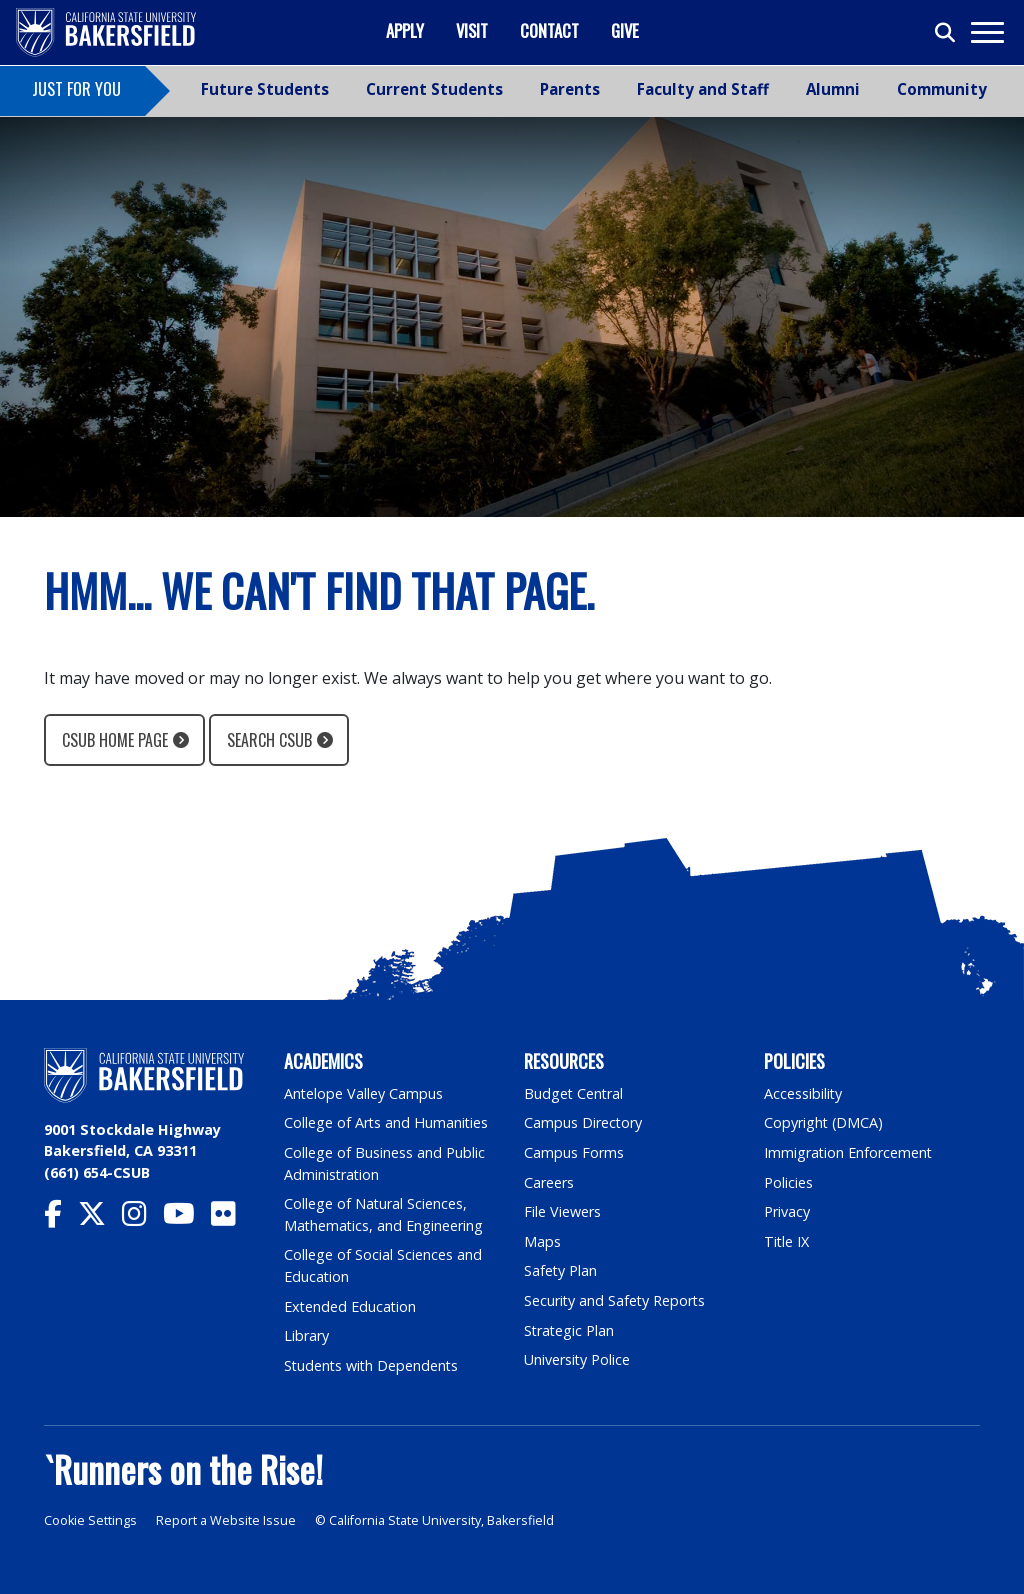 The image size is (1024, 1594). What do you see at coordinates (570, 89) in the screenshot?
I see `Parents` at bounding box center [570, 89].